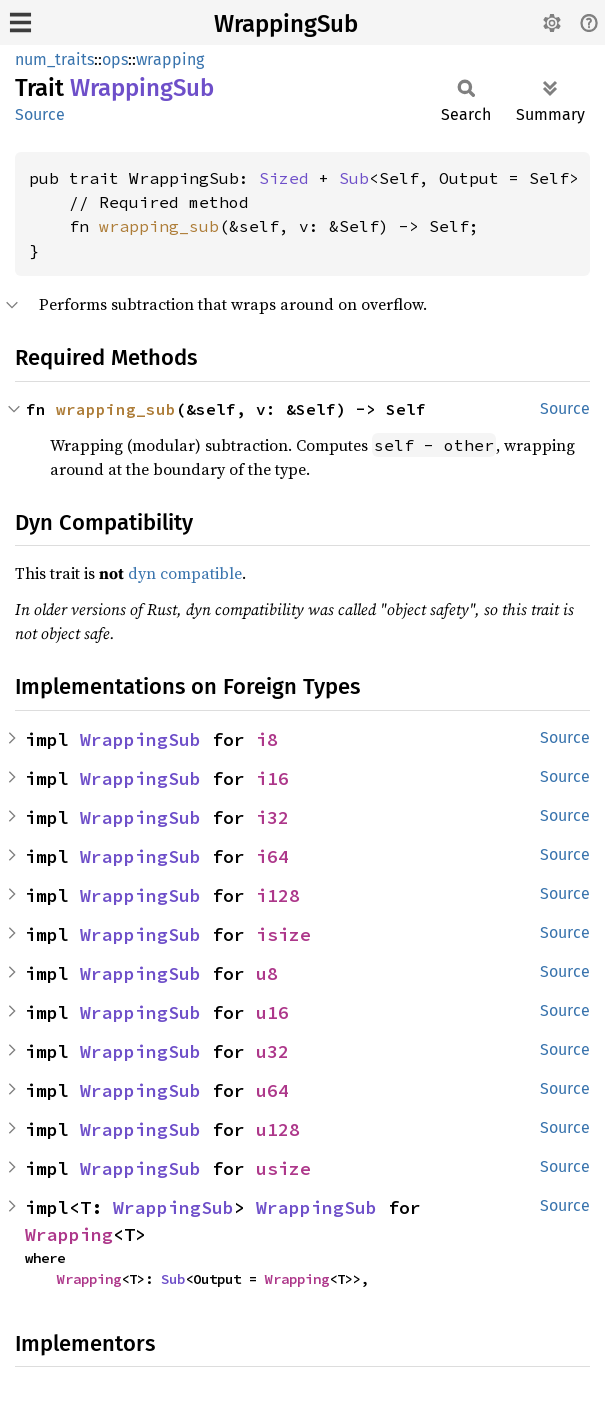 The width and height of the screenshot is (605, 1422). Describe the element at coordinates (267, 973) in the screenshot. I see `u8` at that location.